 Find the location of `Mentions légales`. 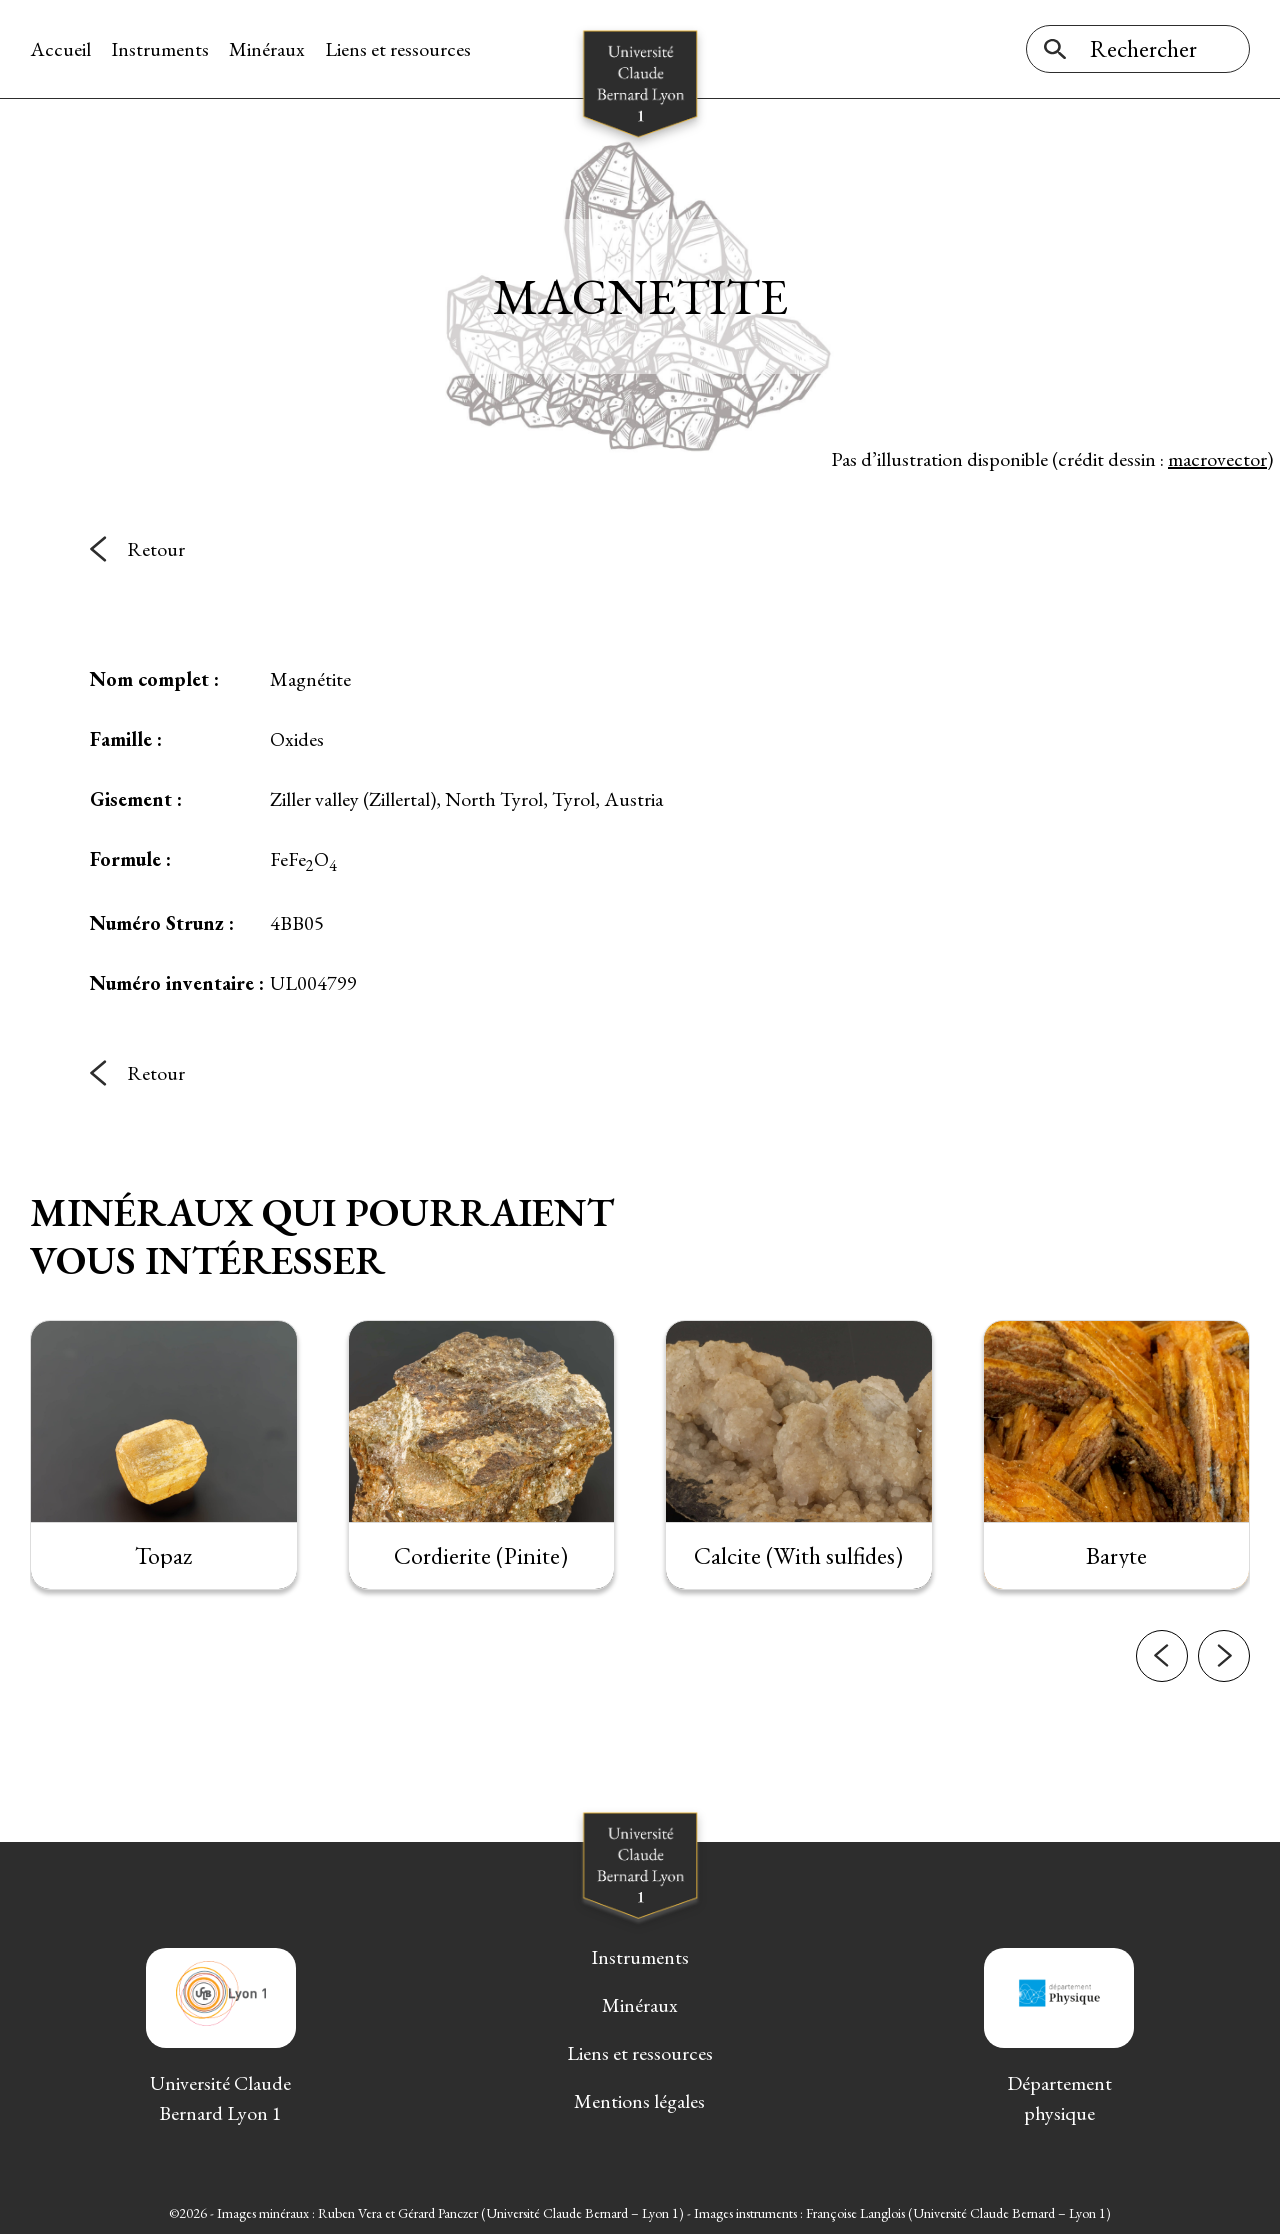

Mentions légales is located at coordinates (639, 2101).